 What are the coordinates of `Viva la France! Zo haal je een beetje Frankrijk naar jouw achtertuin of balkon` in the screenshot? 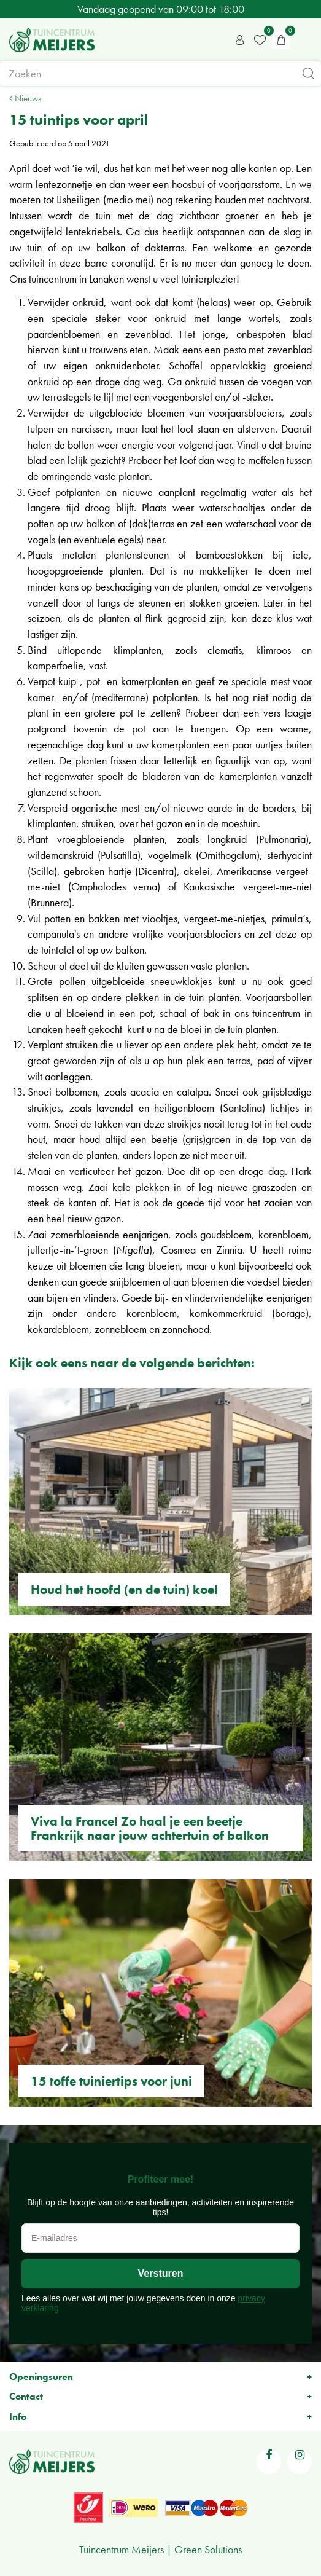 It's located at (150, 1828).